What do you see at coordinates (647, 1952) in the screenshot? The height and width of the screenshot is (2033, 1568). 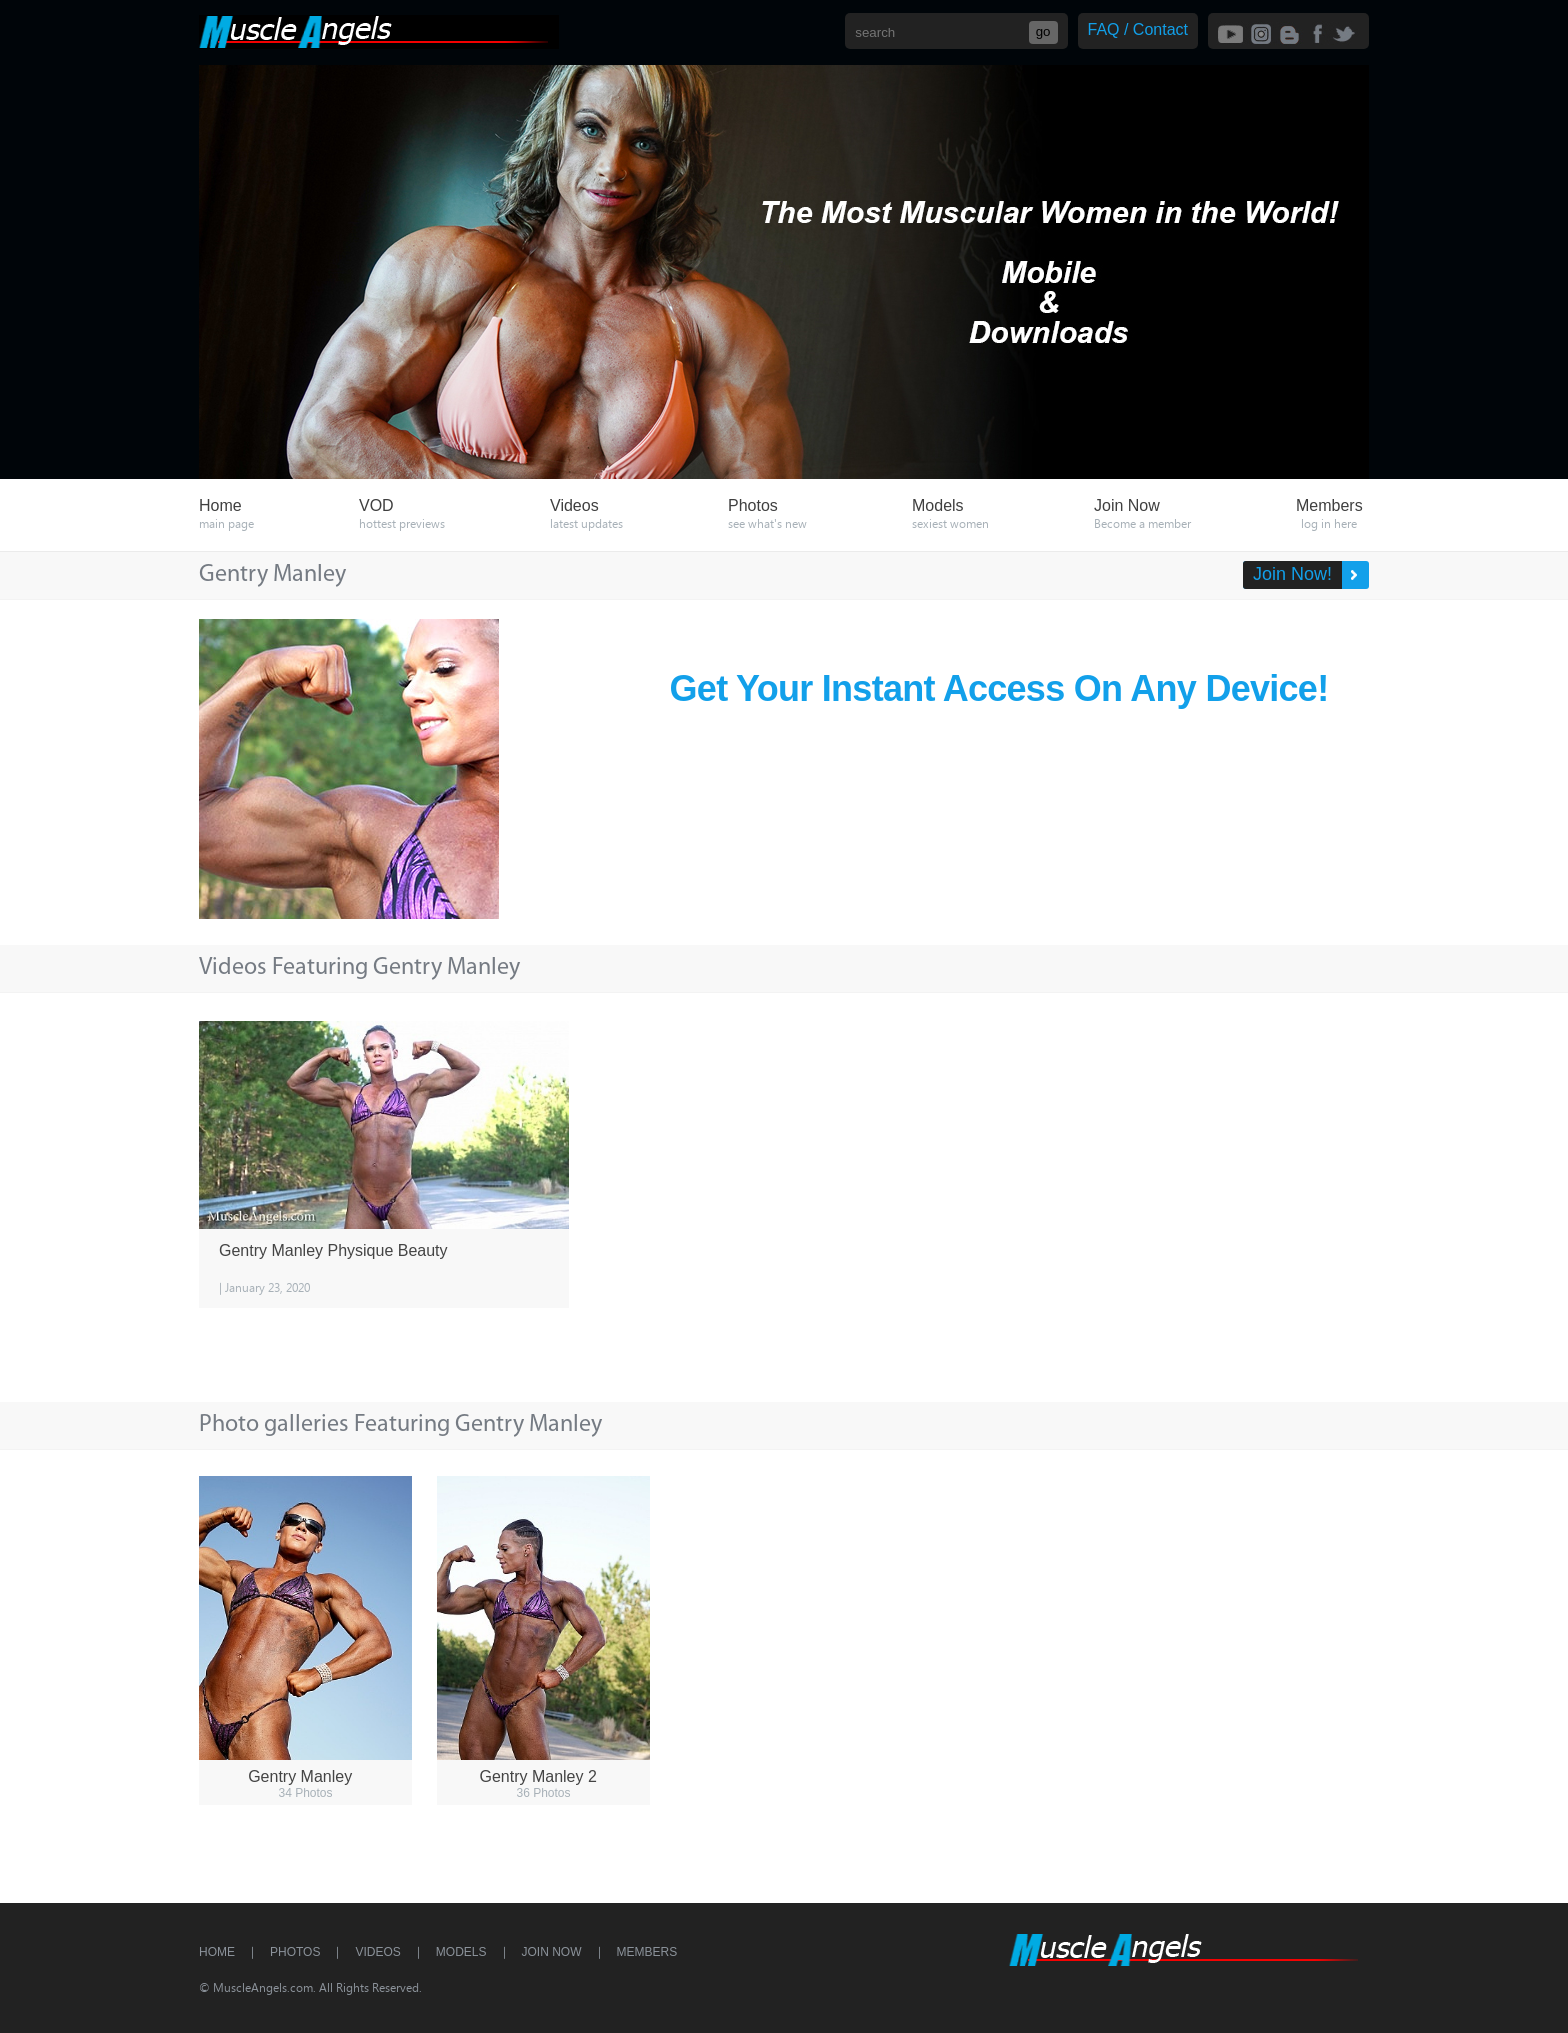 I see `Members` at bounding box center [647, 1952].